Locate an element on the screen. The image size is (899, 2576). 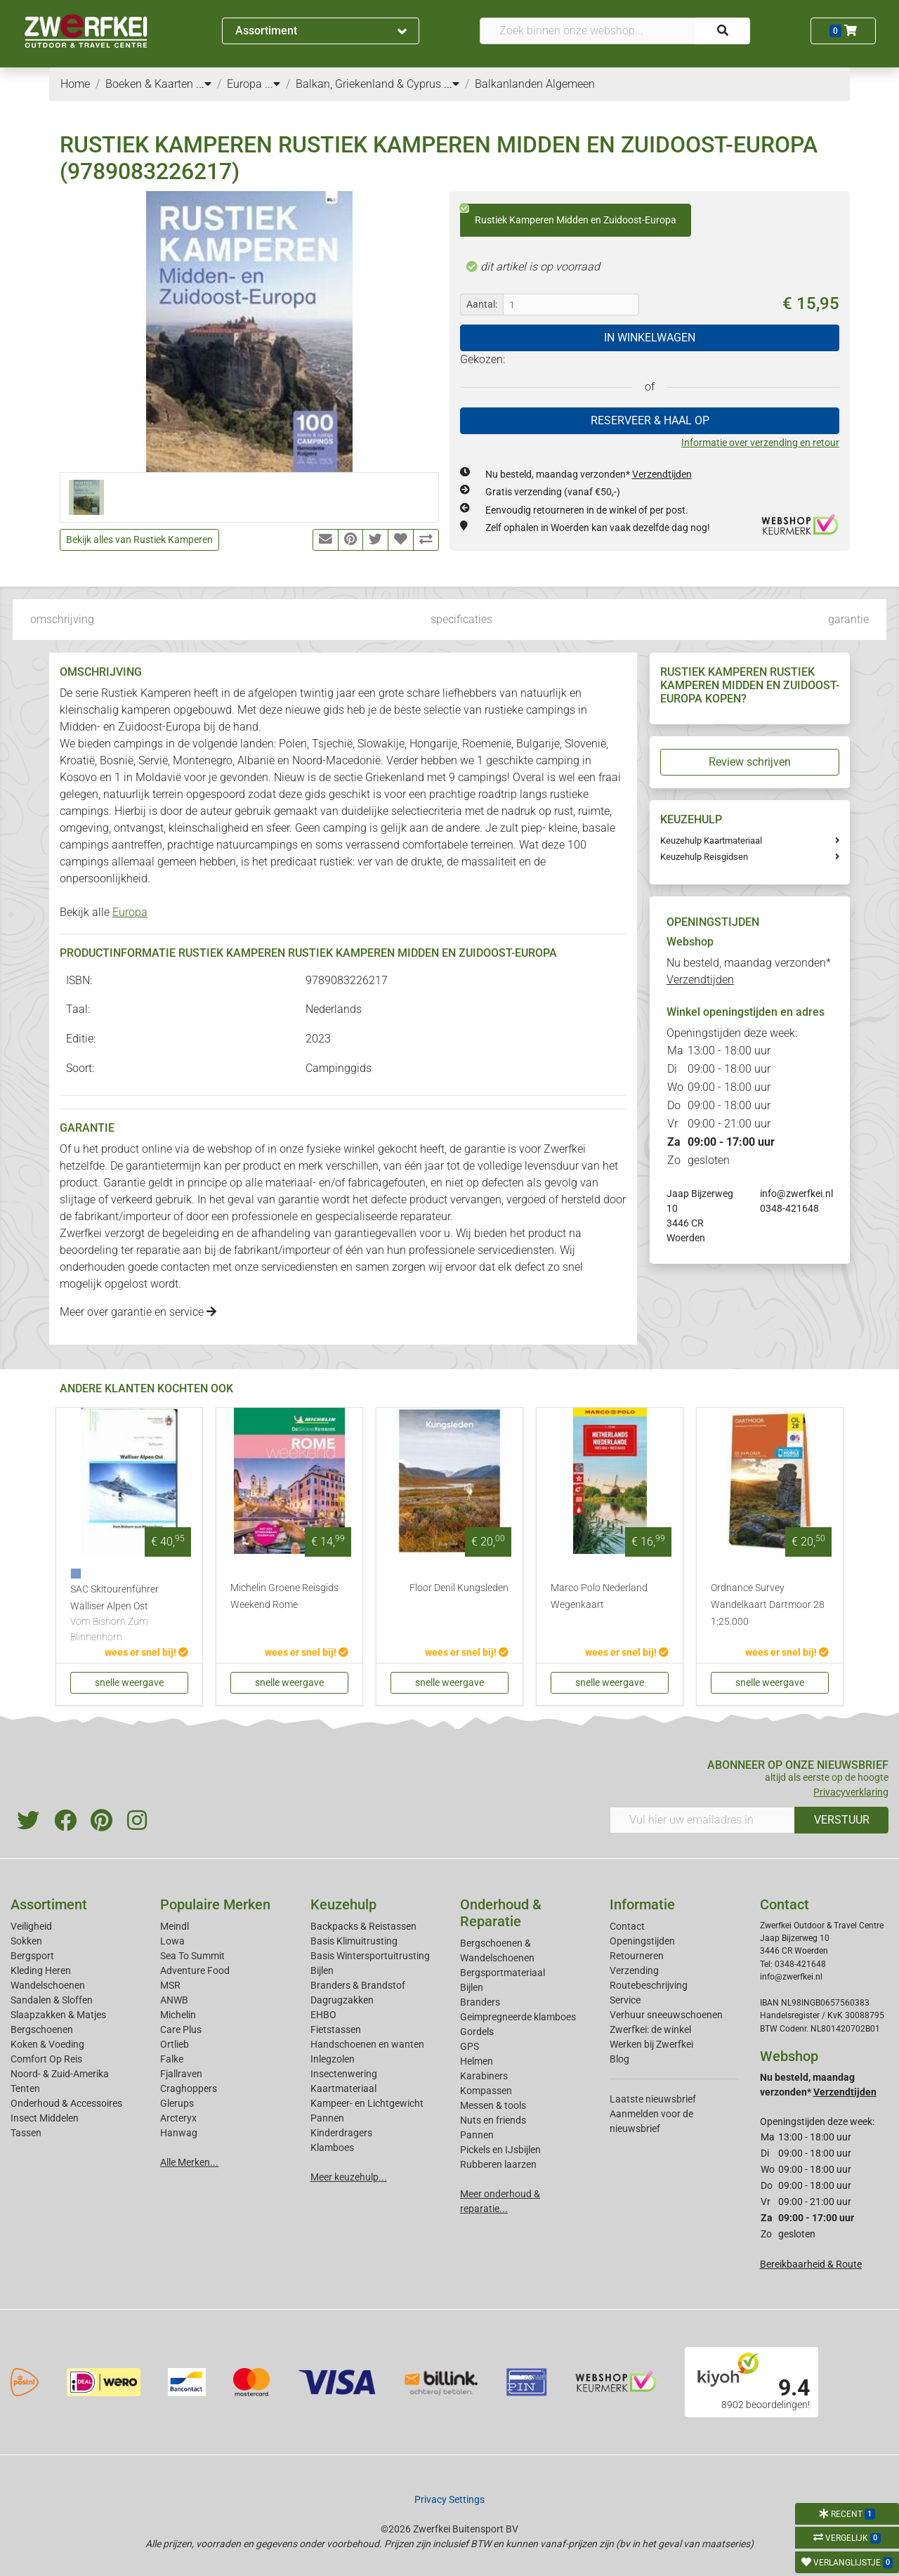
EHBO is located at coordinates (323, 2014).